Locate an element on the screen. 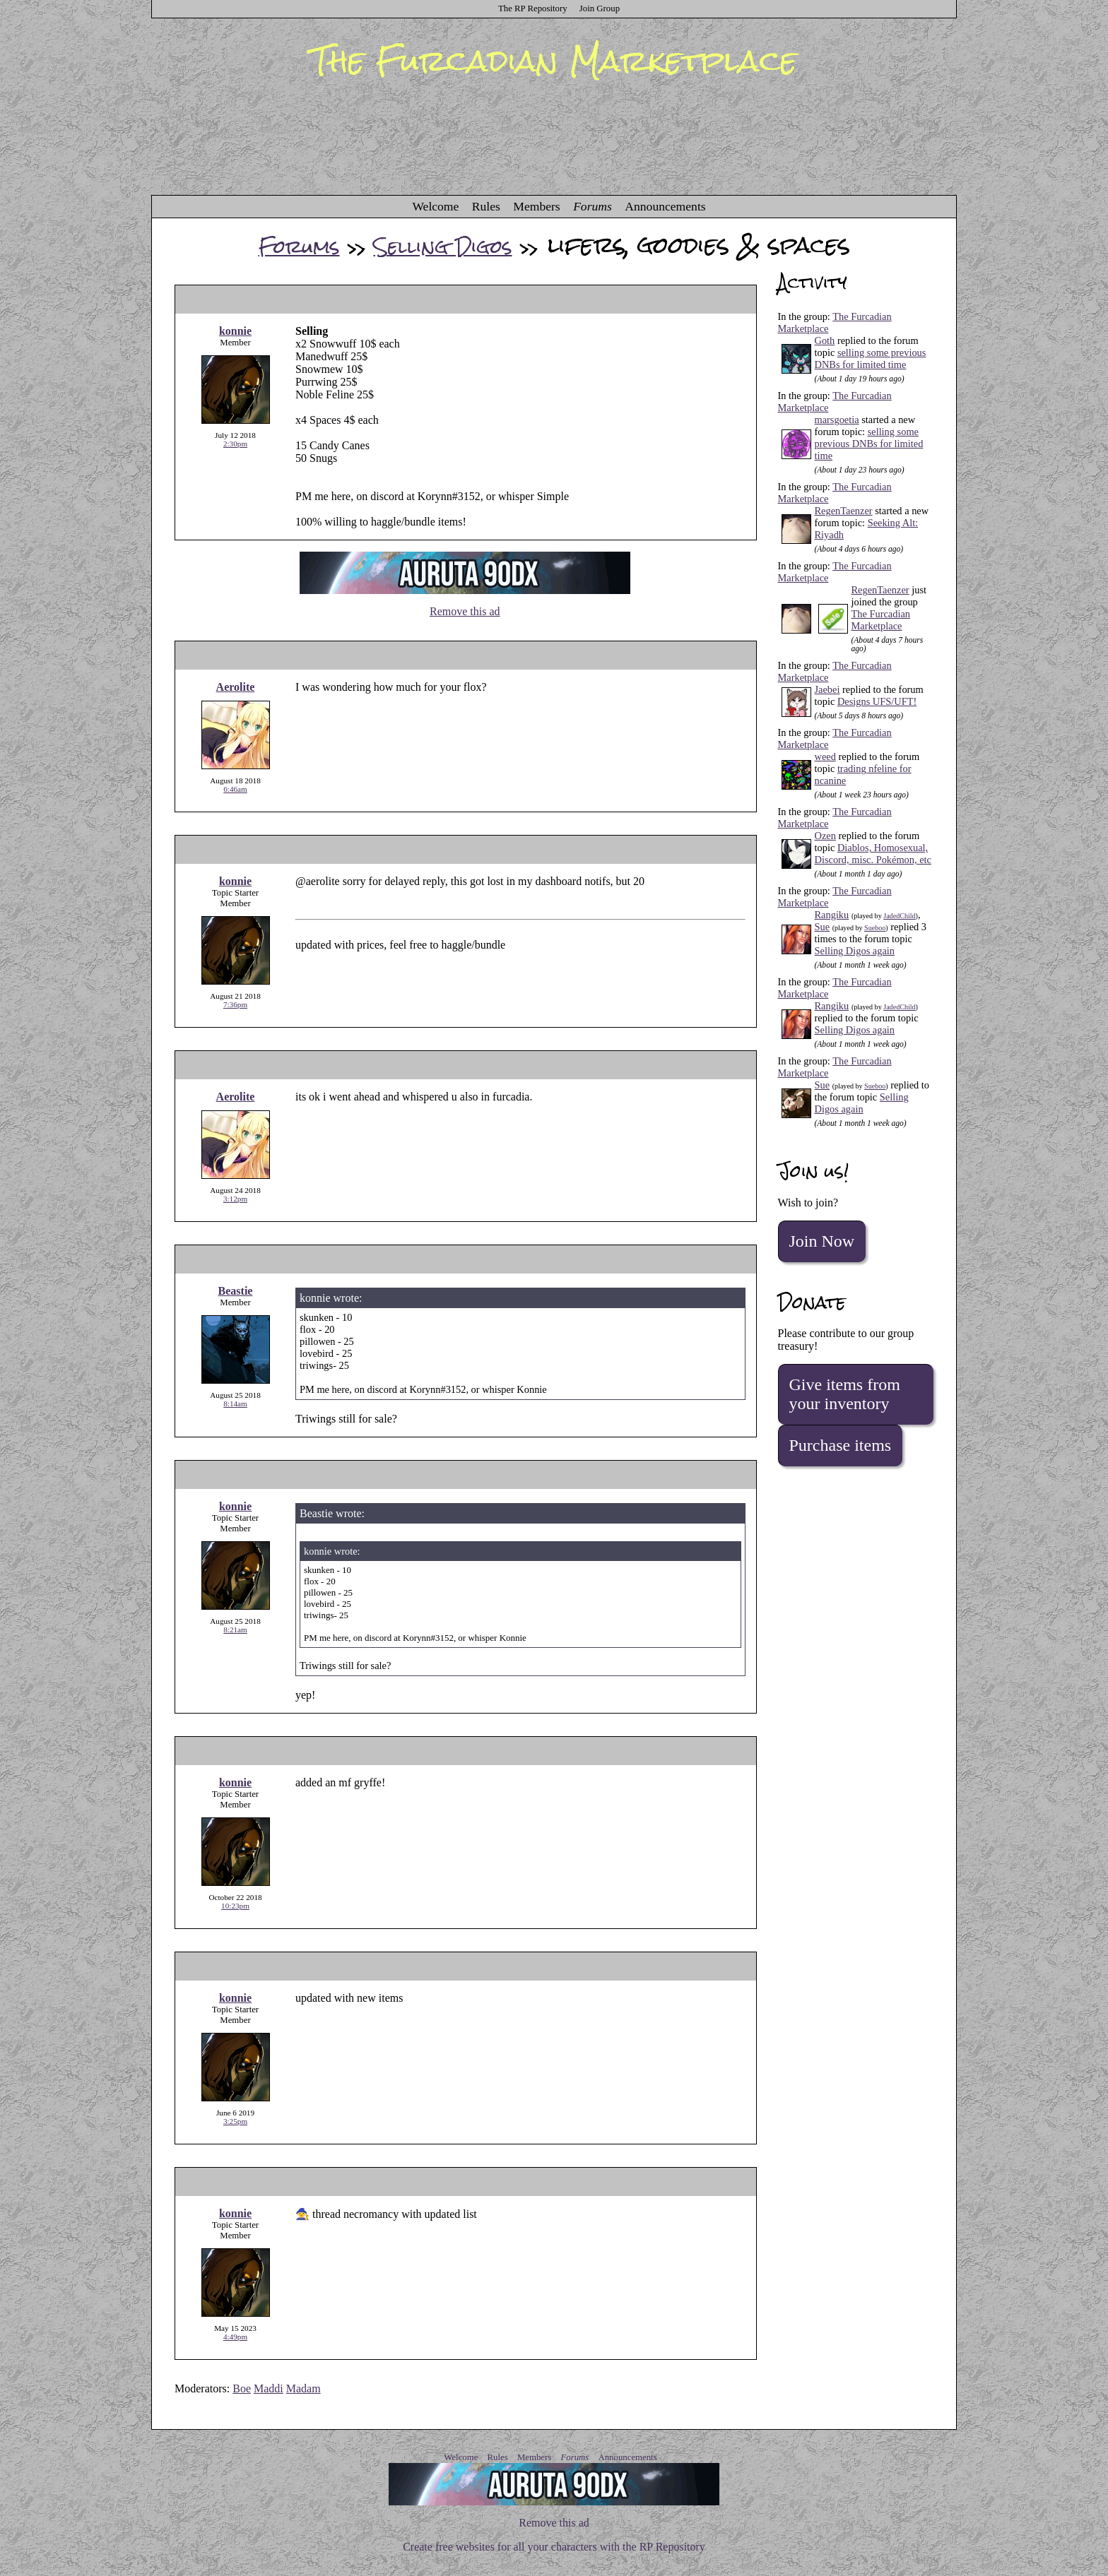 Image resolution: width=1108 pixels, height=2576 pixels. Join Group is located at coordinates (599, 8).